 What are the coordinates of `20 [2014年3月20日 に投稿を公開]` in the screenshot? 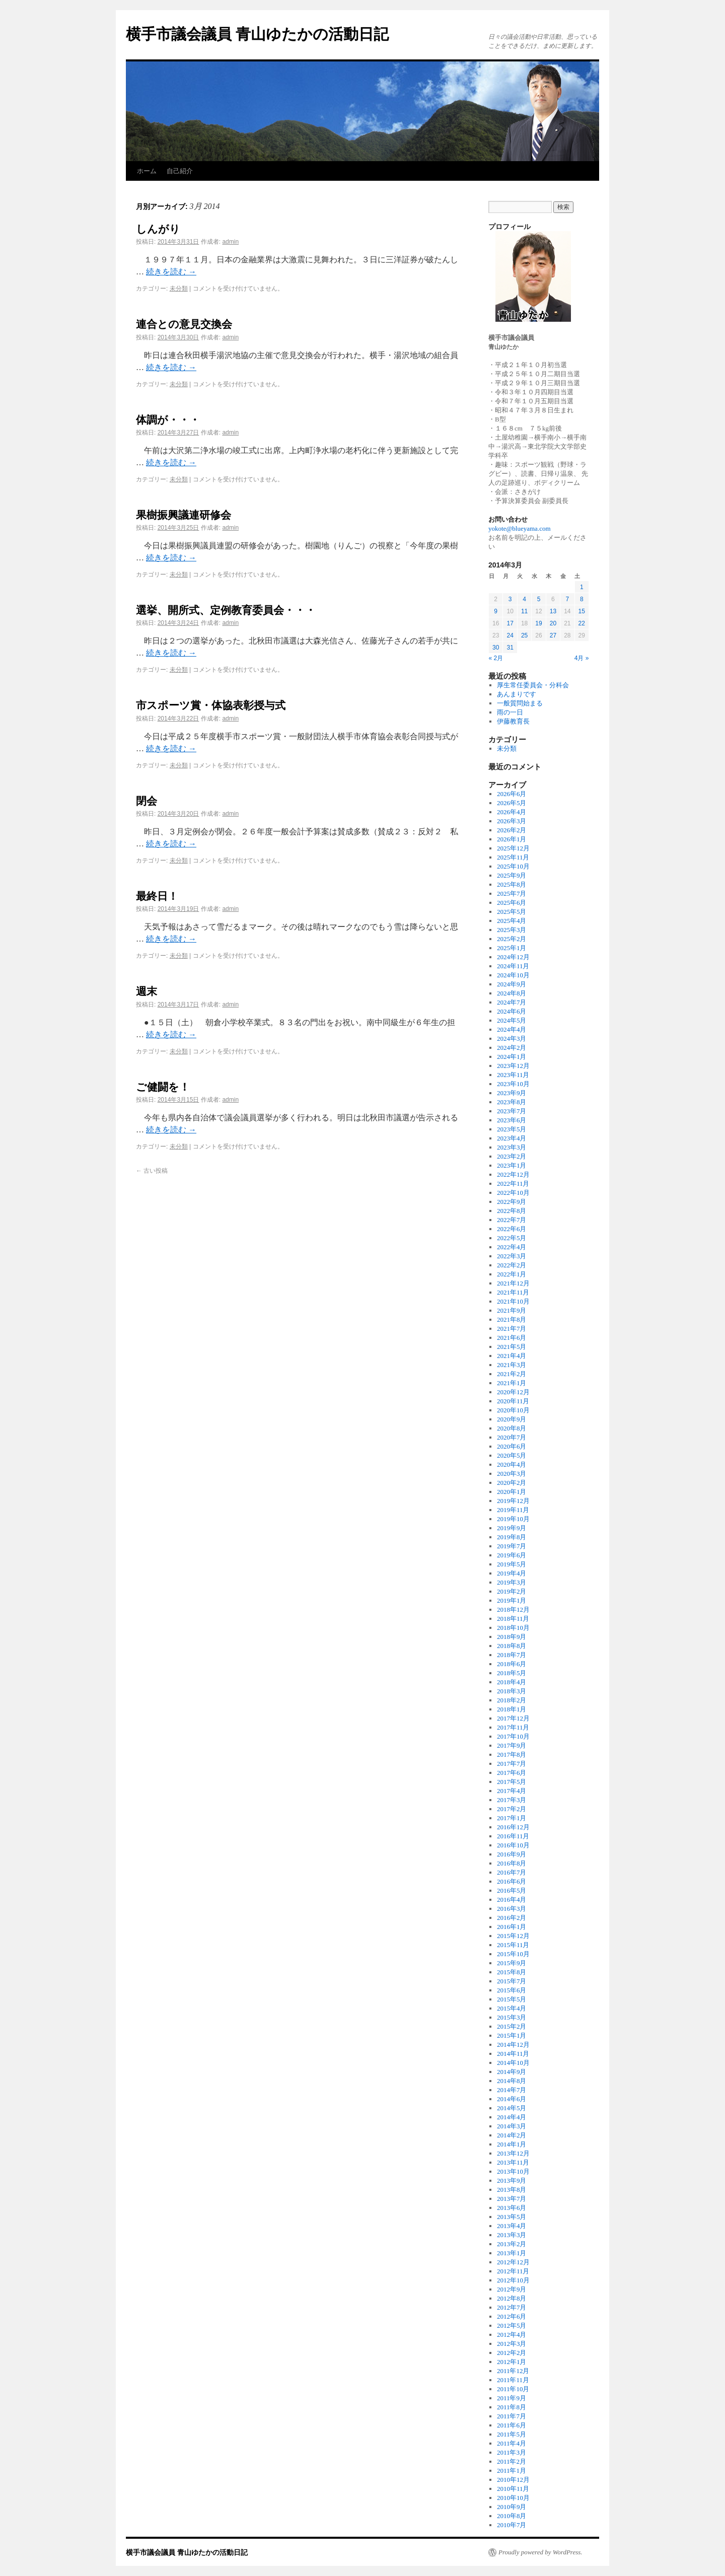 It's located at (553, 623).